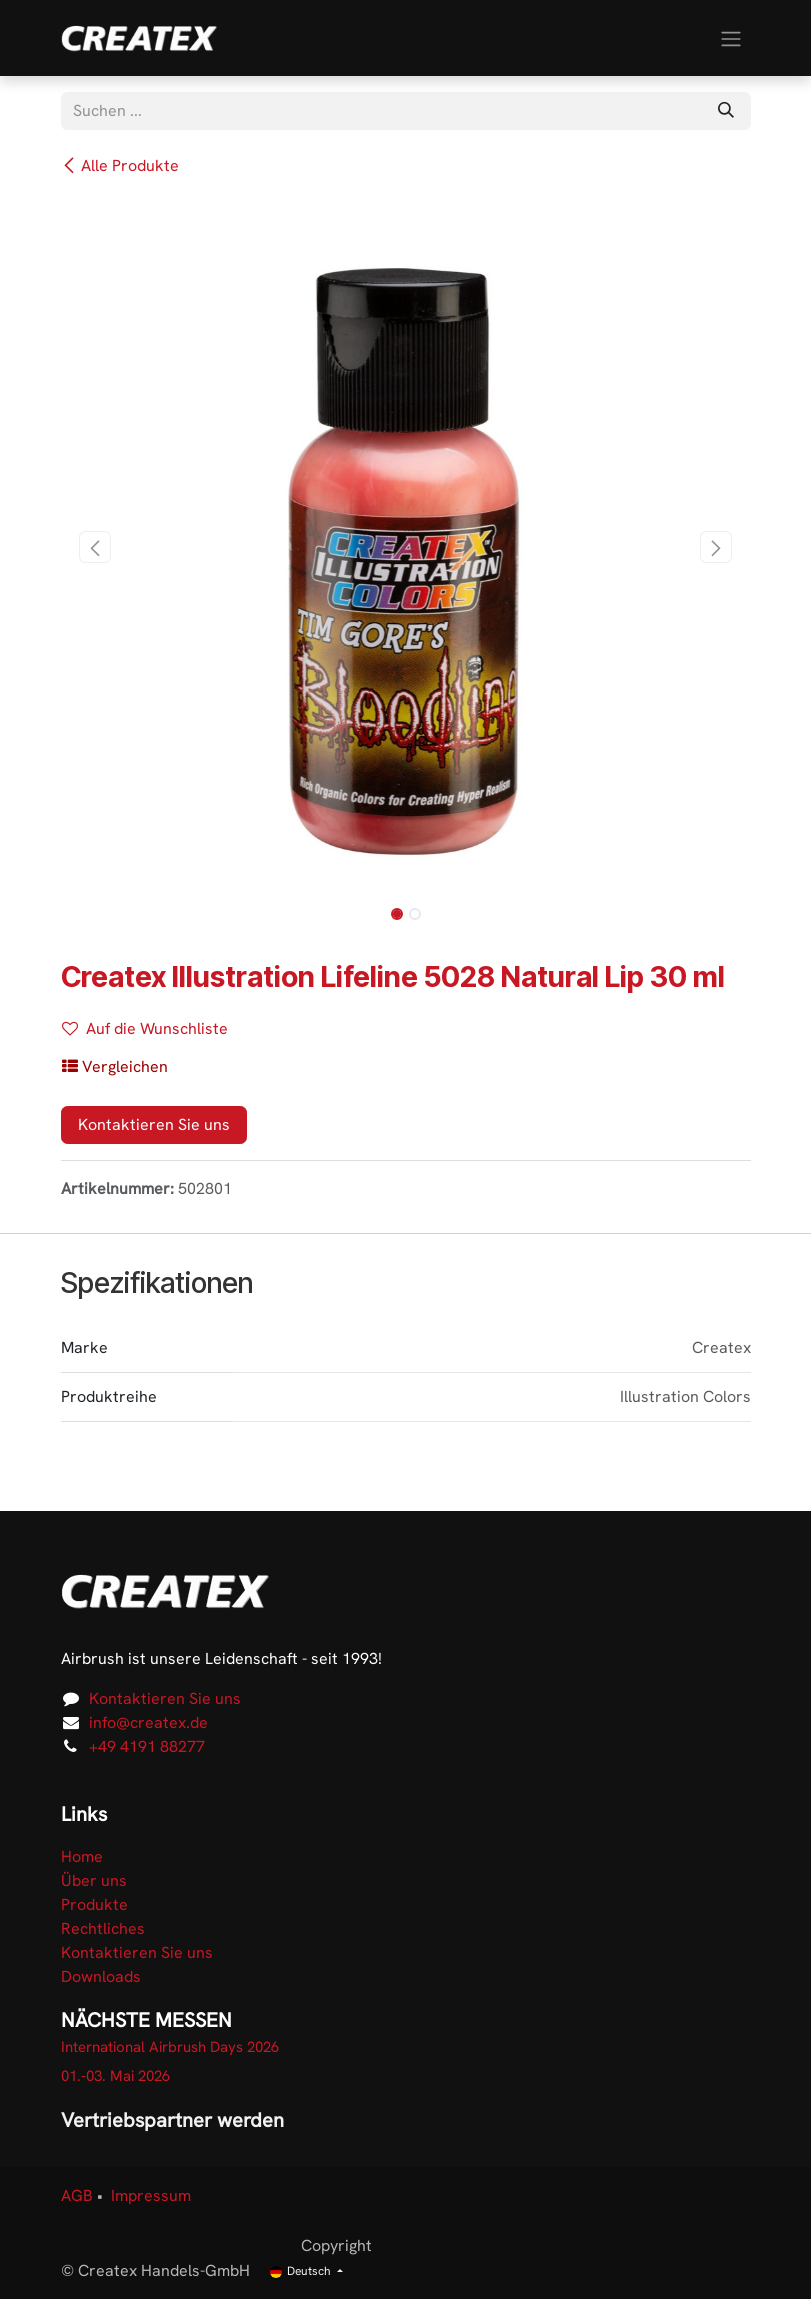 This screenshot has height=2299, width=811. What do you see at coordinates (95, 547) in the screenshot?
I see `[button]` at bounding box center [95, 547].